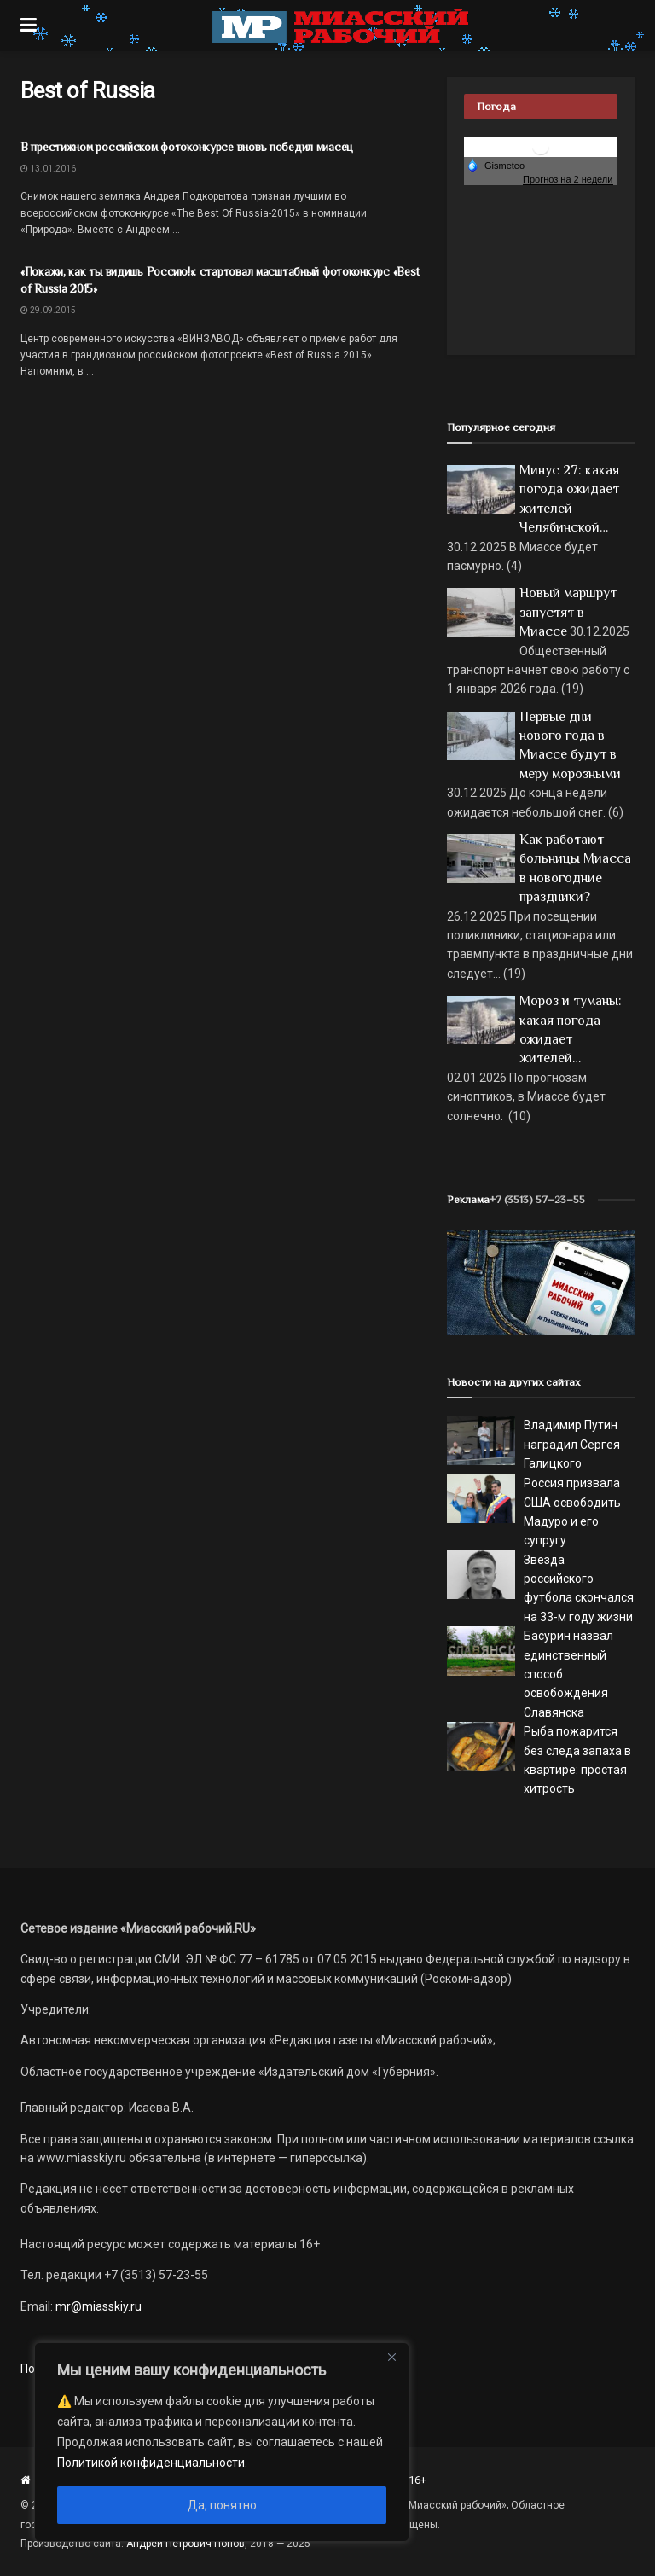 The height and width of the screenshot is (2576, 655). Describe the element at coordinates (186, 147) in the screenshot. I see `В престижном российском фотоконкурсе вновь победил миасец` at that location.